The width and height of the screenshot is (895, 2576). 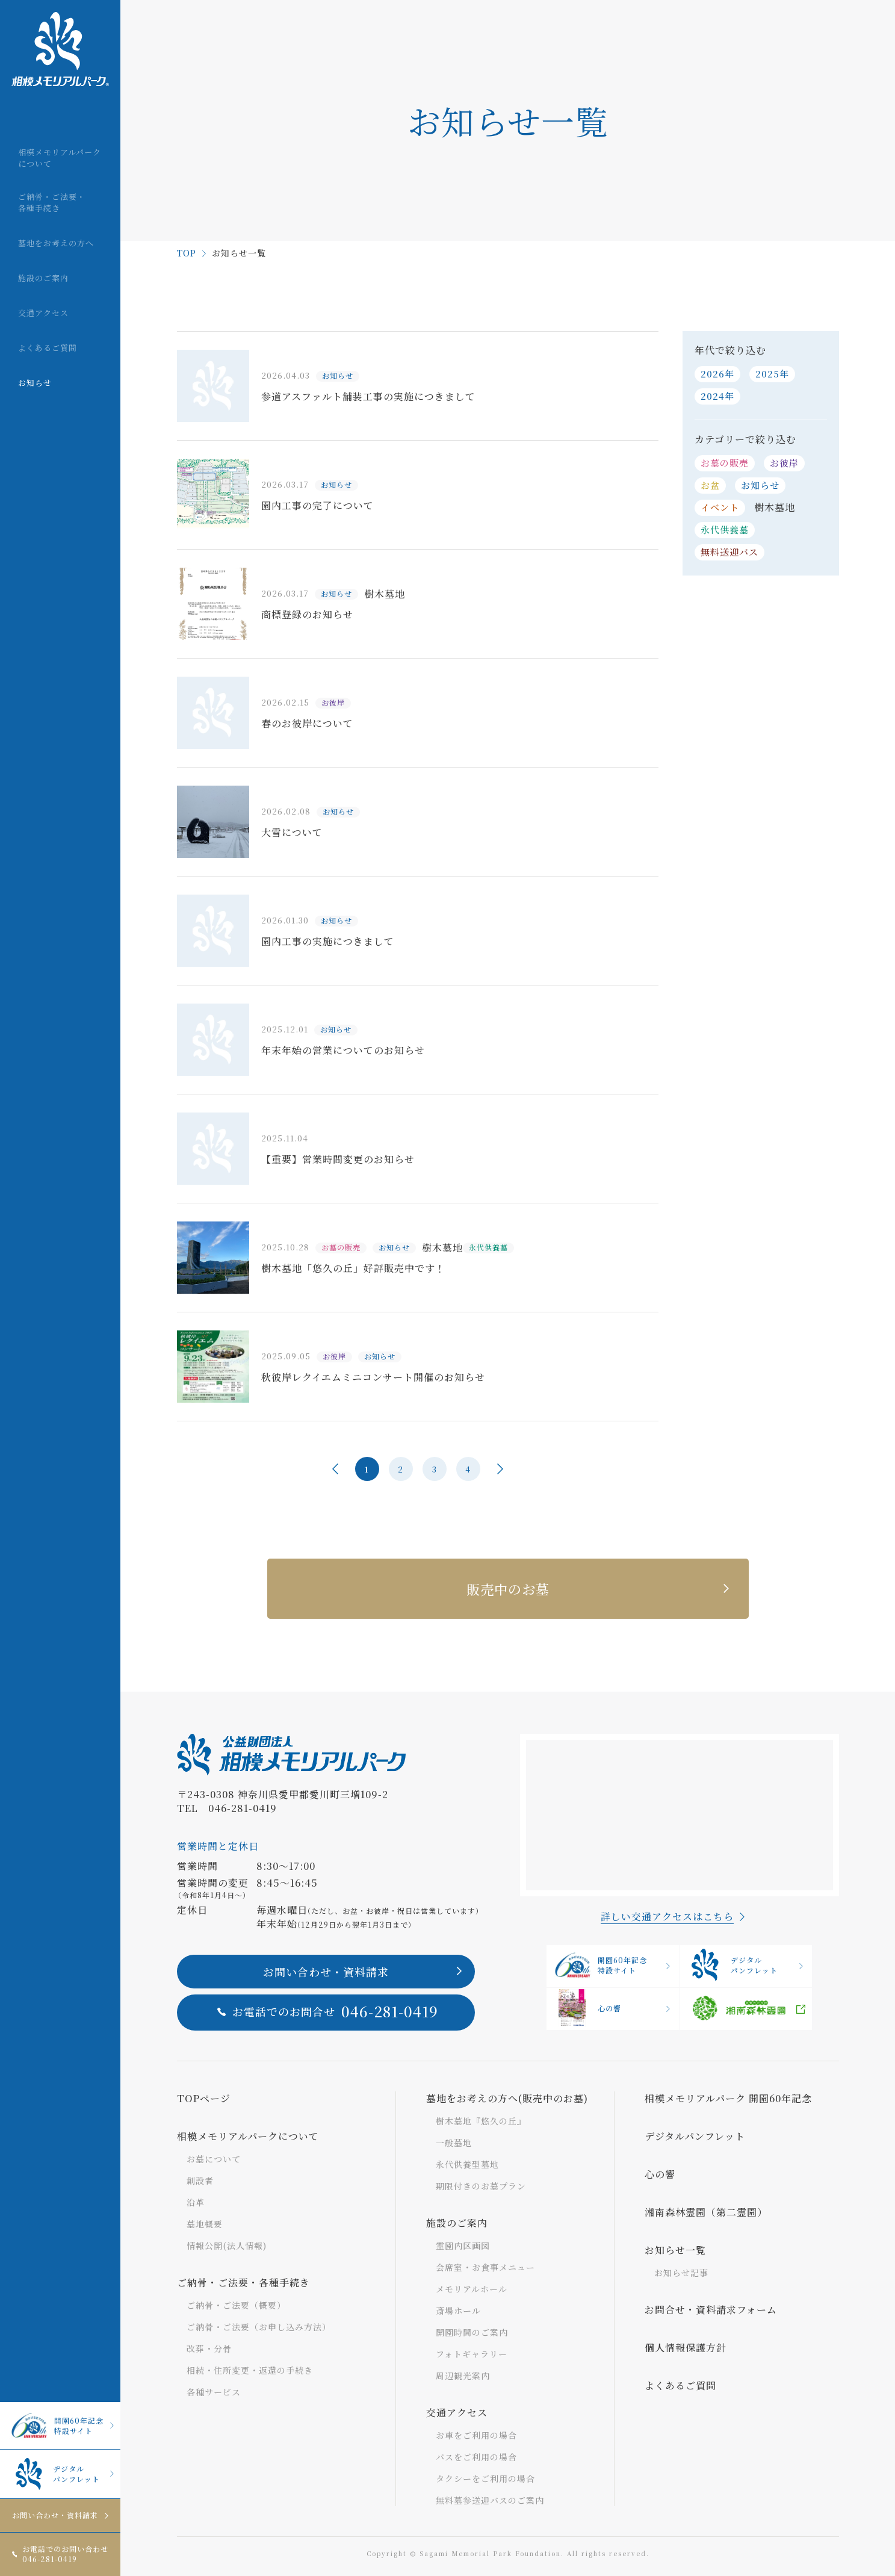 I want to click on 個人情報保護方針, so click(x=685, y=2347).